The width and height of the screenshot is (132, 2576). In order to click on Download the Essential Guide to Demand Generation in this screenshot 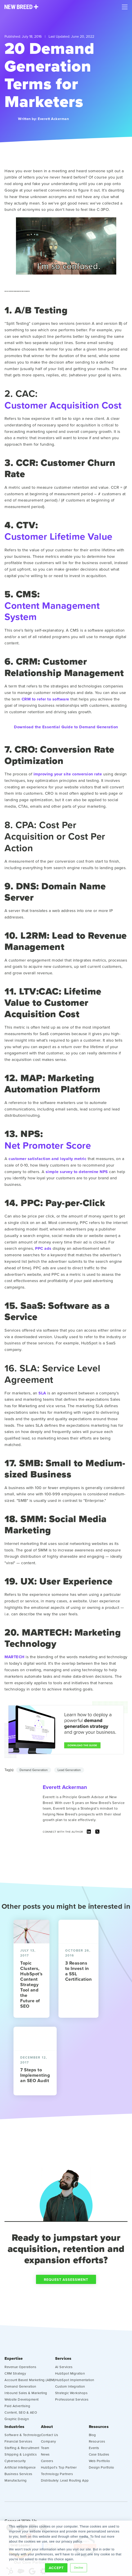, I will do `click(66, 727)`.